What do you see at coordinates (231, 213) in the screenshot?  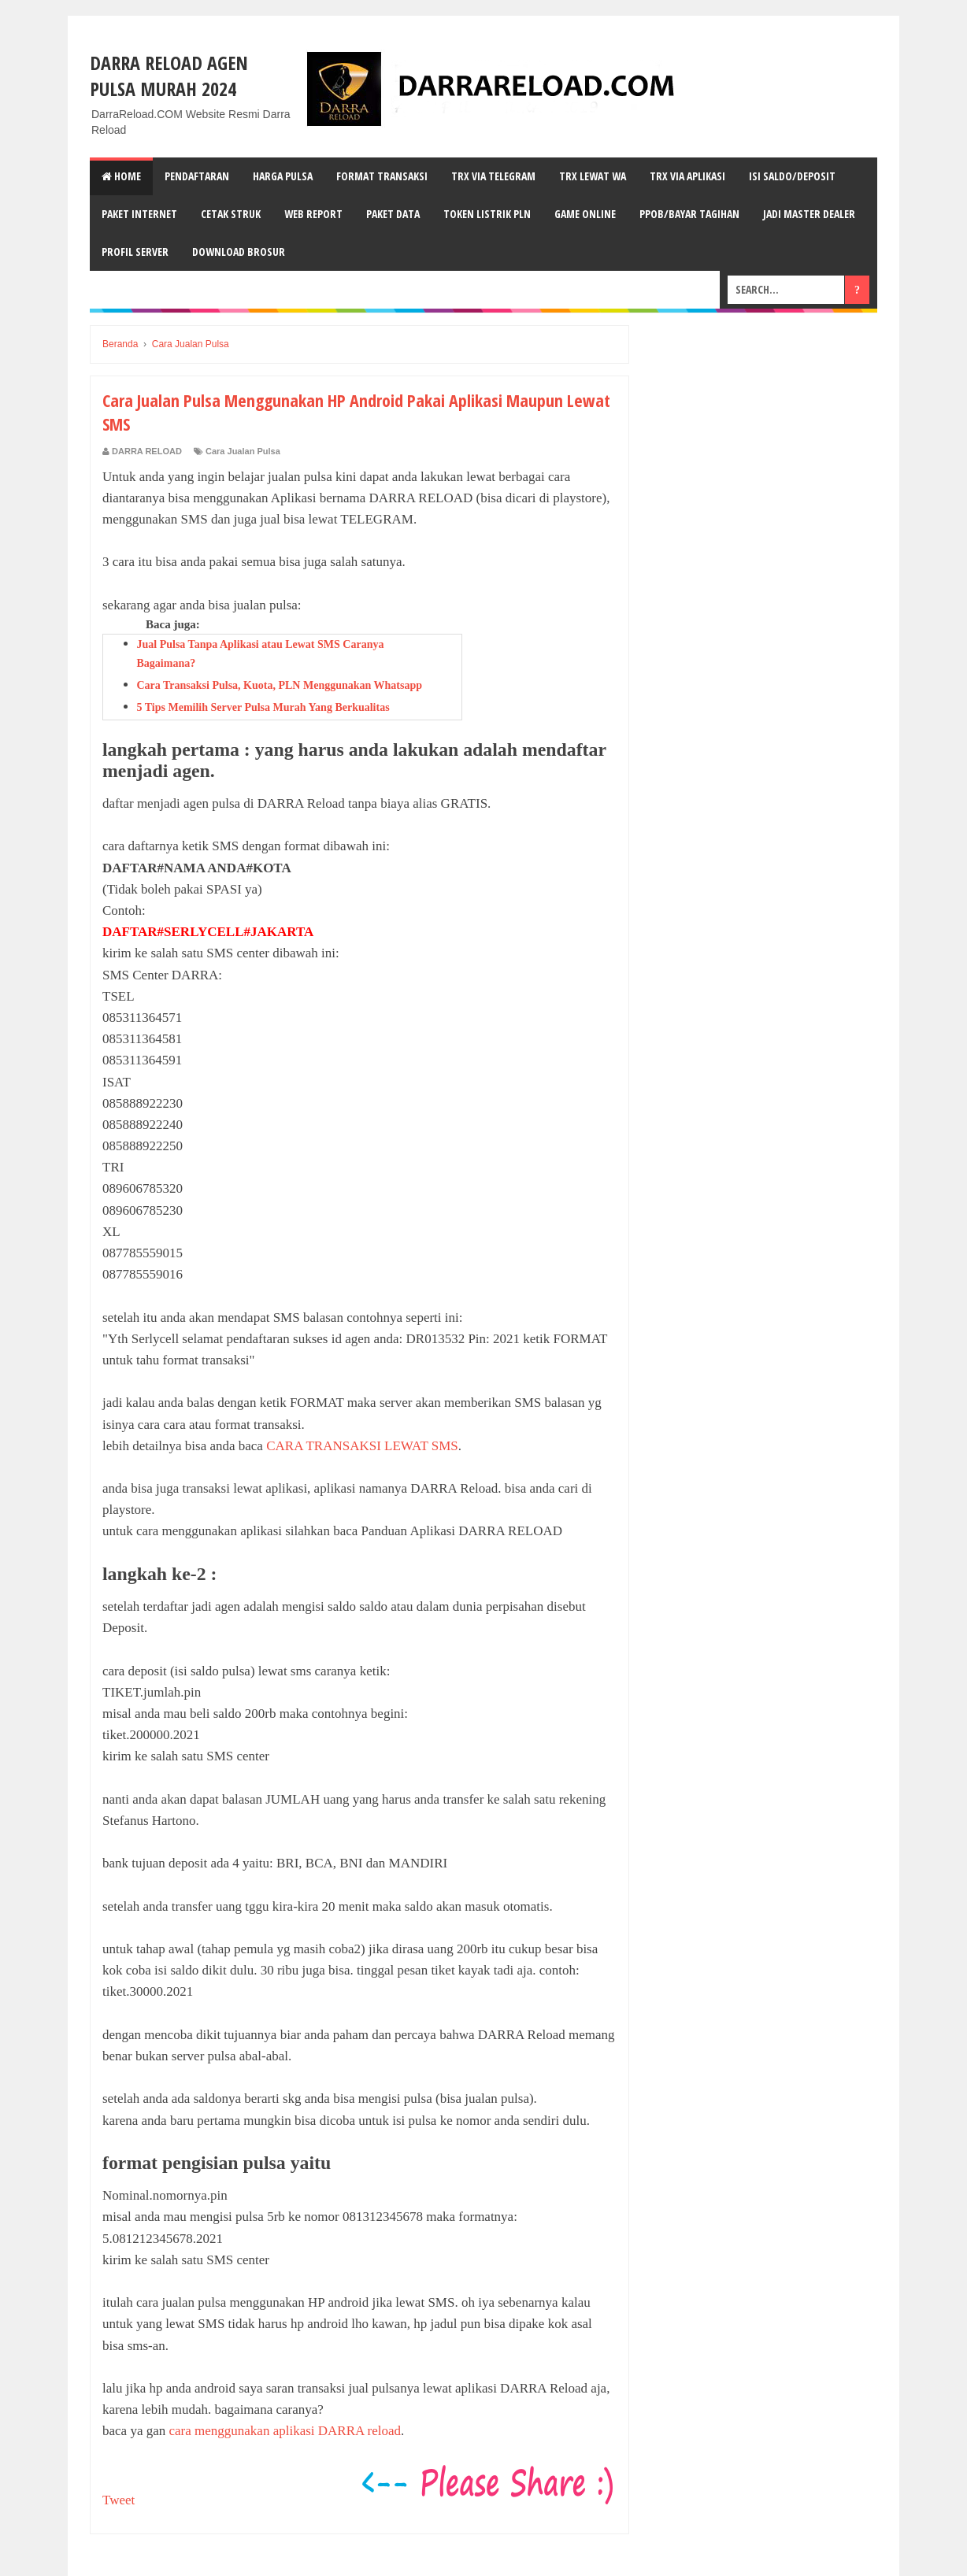 I see `CETAK STRUK` at bounding box center [231, 213].